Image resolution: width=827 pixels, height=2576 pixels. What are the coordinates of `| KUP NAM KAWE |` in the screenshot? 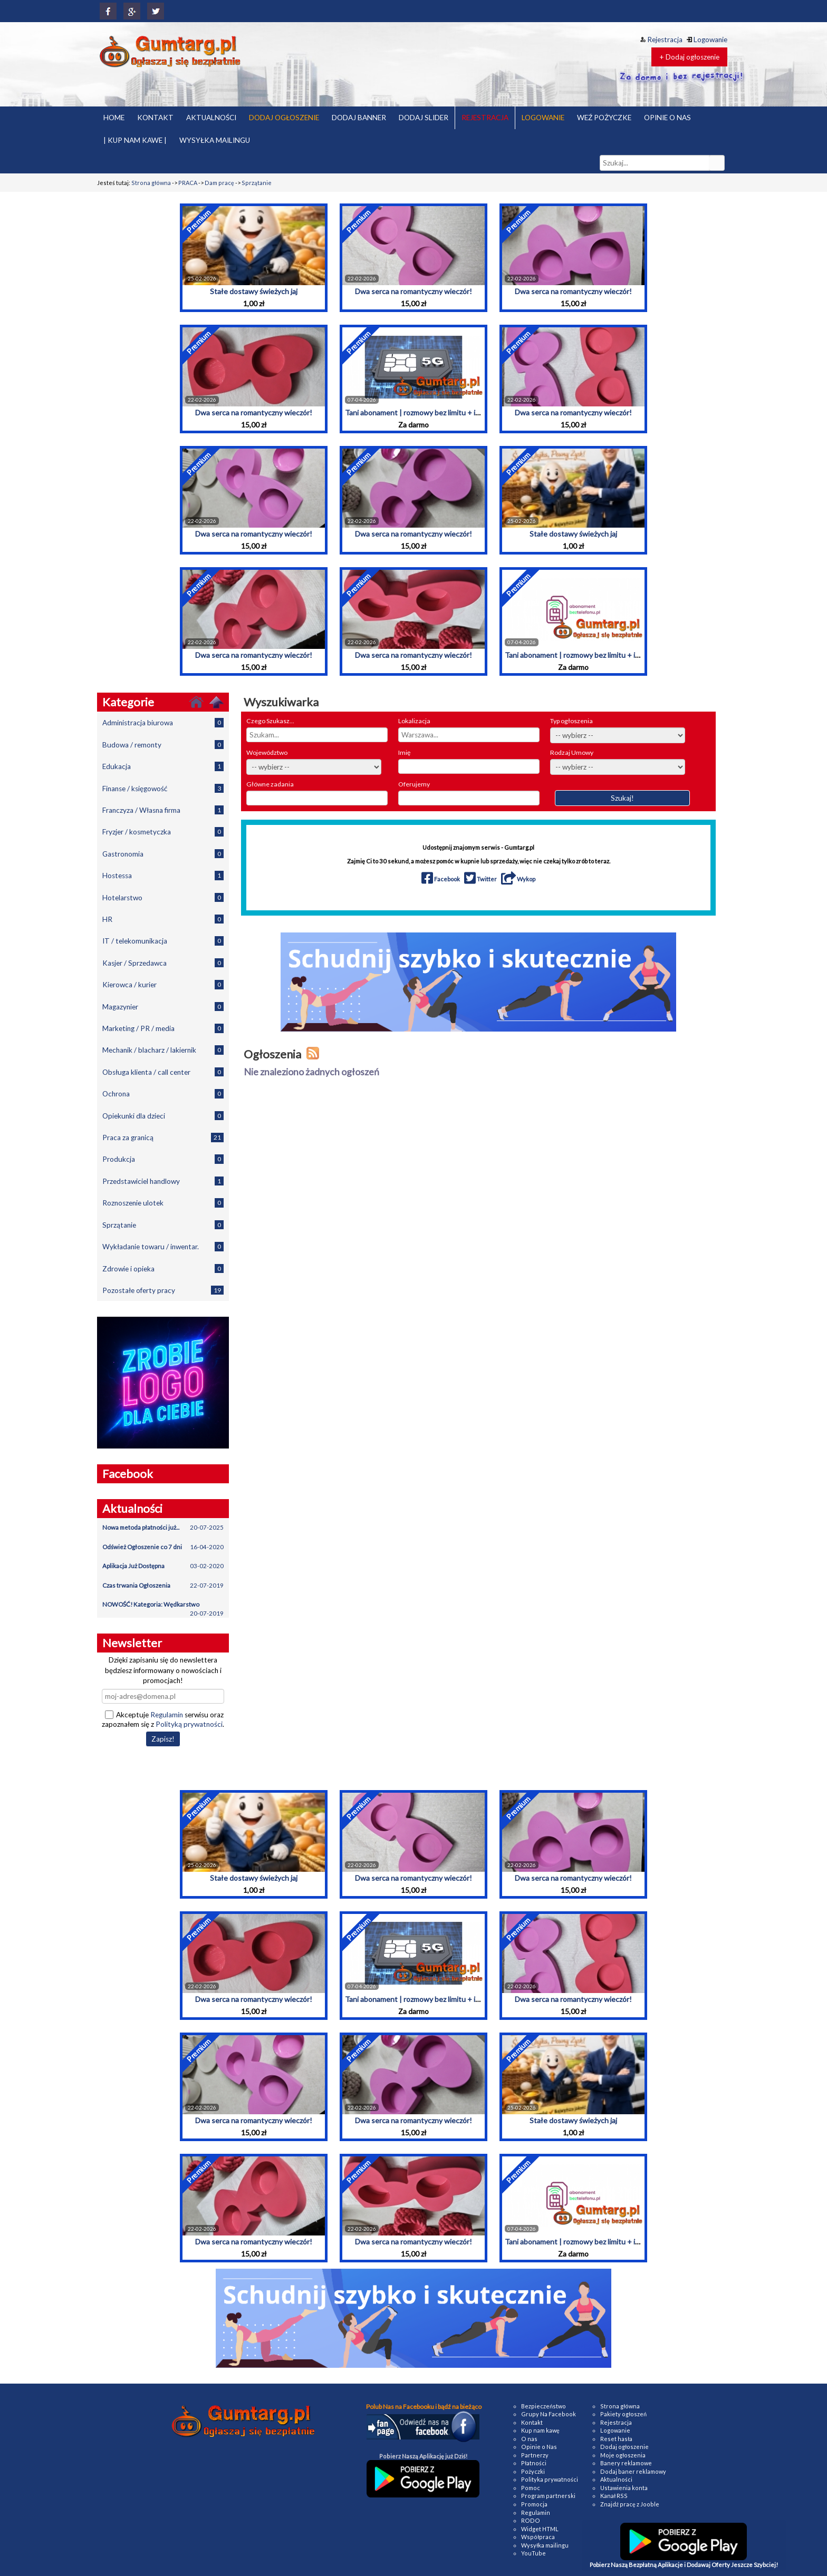 It's located at (135, 140).